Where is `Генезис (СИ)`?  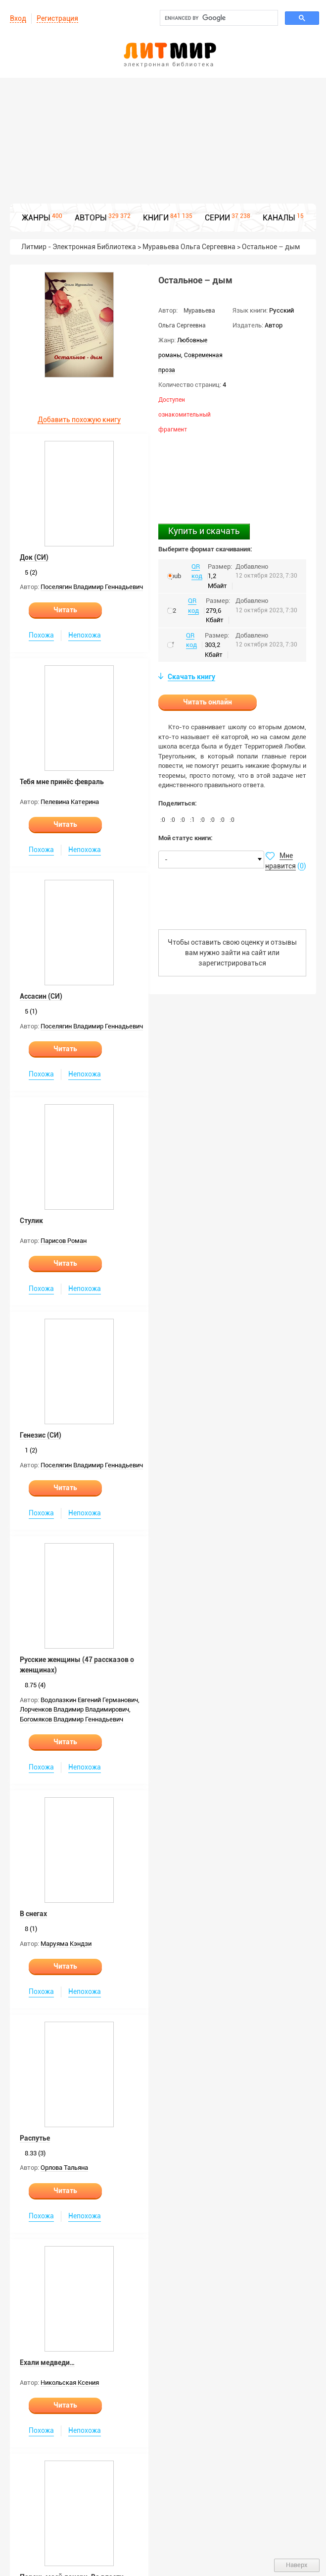
Генезис (СИ) is located at coordinates (40, 1435).